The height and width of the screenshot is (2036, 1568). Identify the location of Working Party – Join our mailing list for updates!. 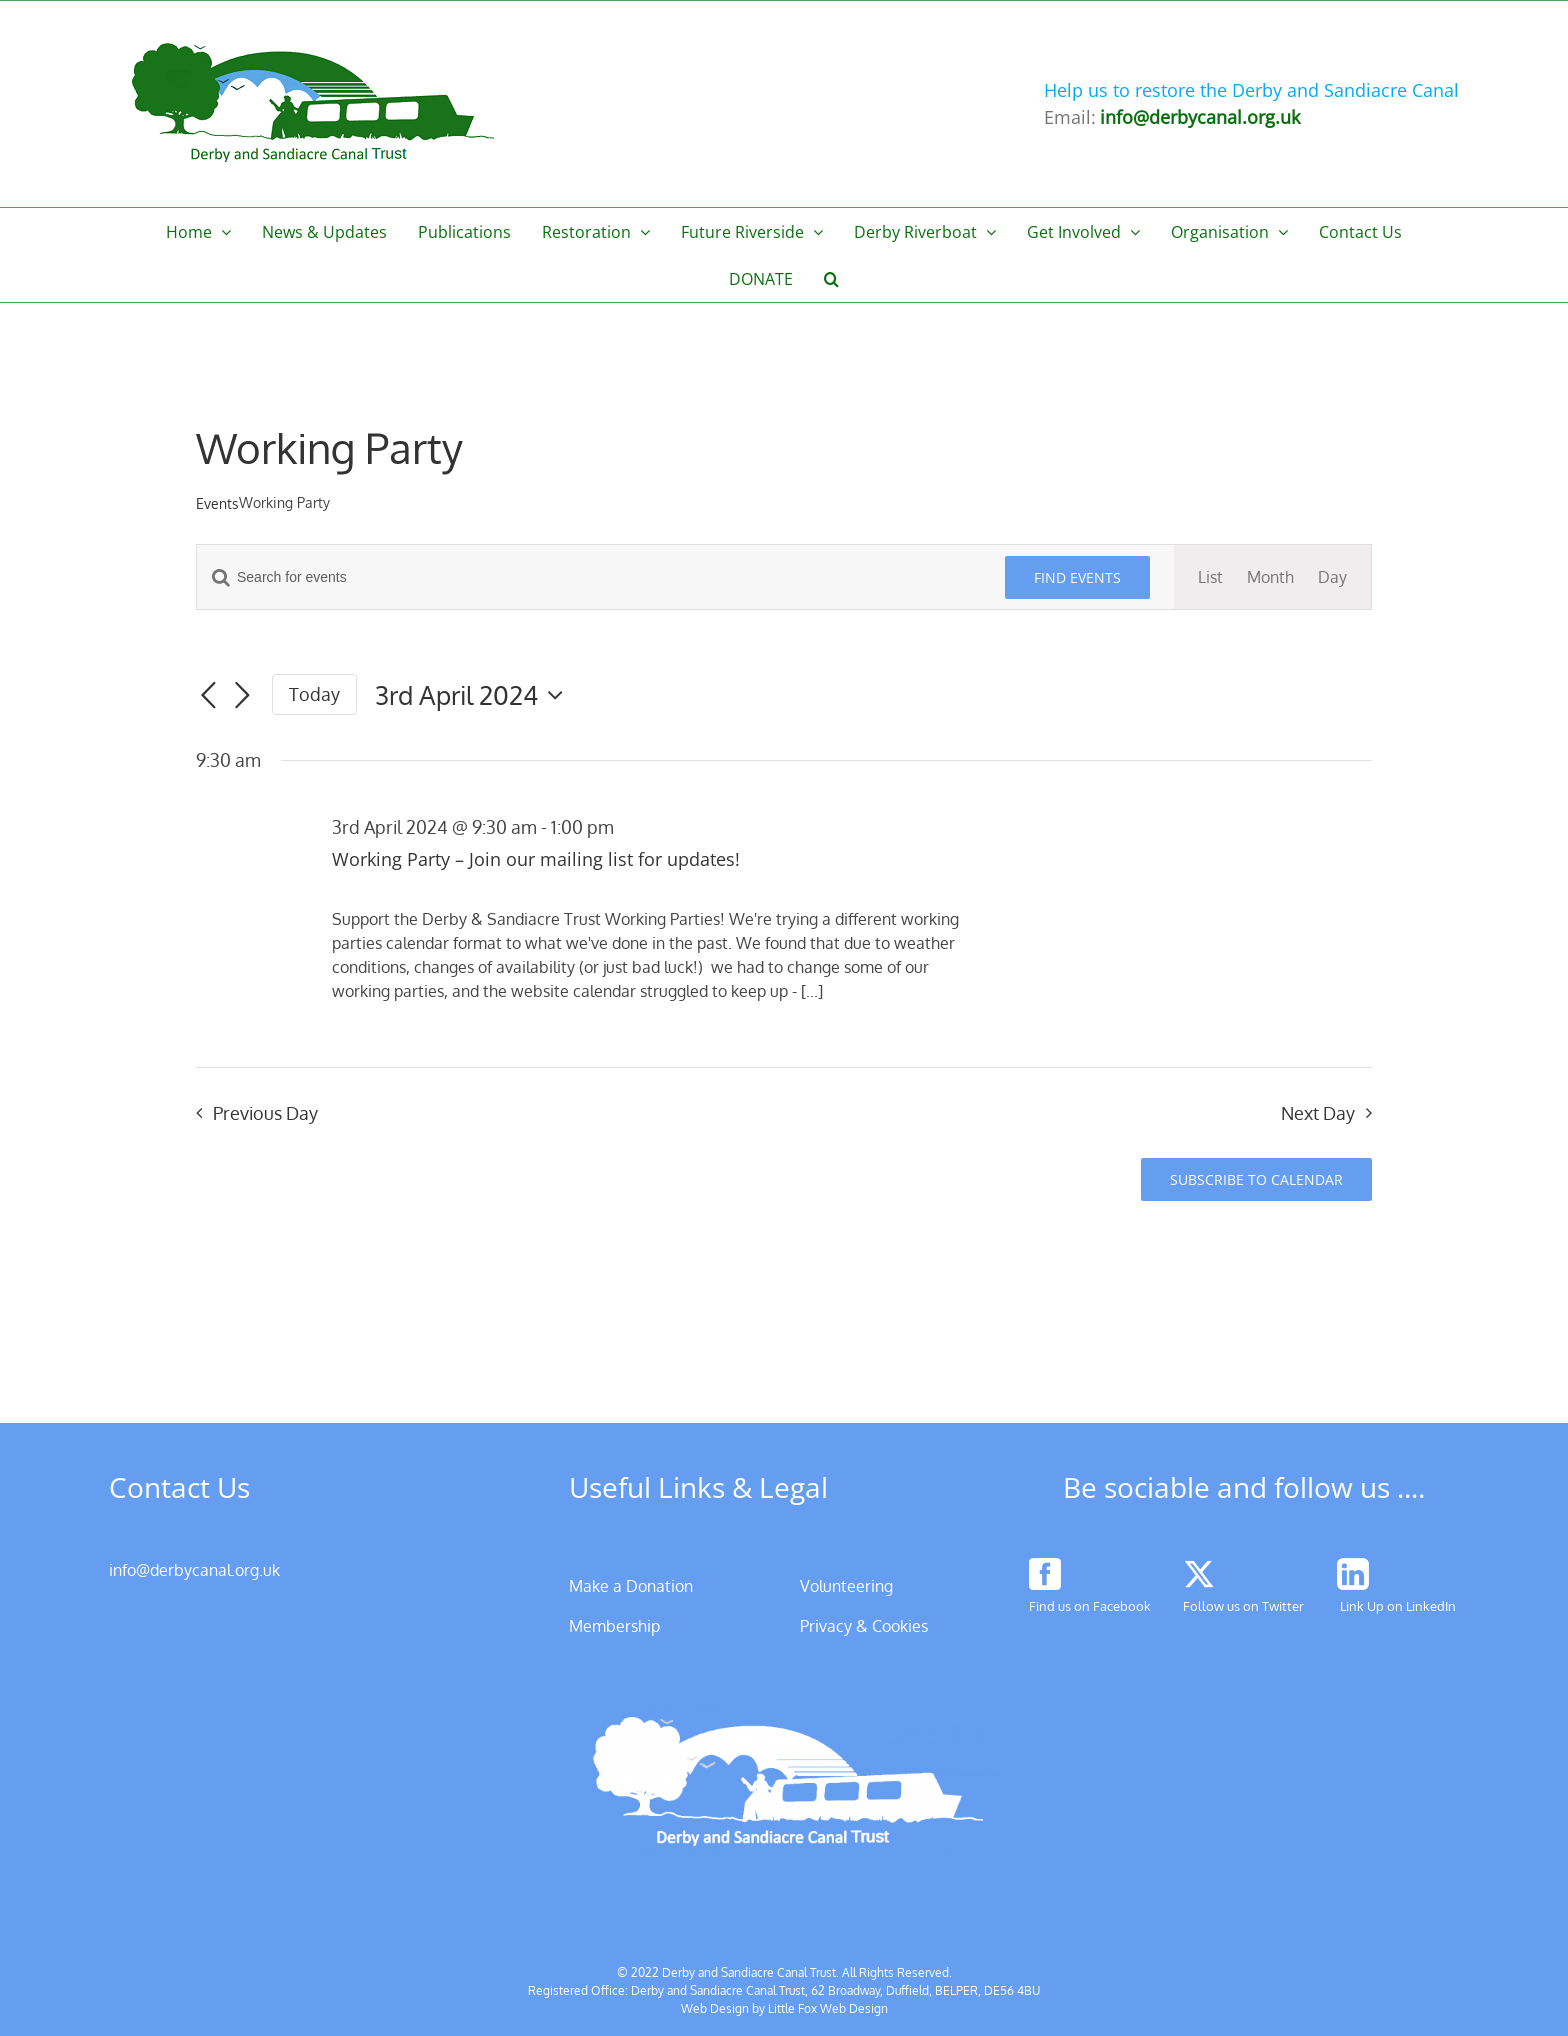
(536, 859).